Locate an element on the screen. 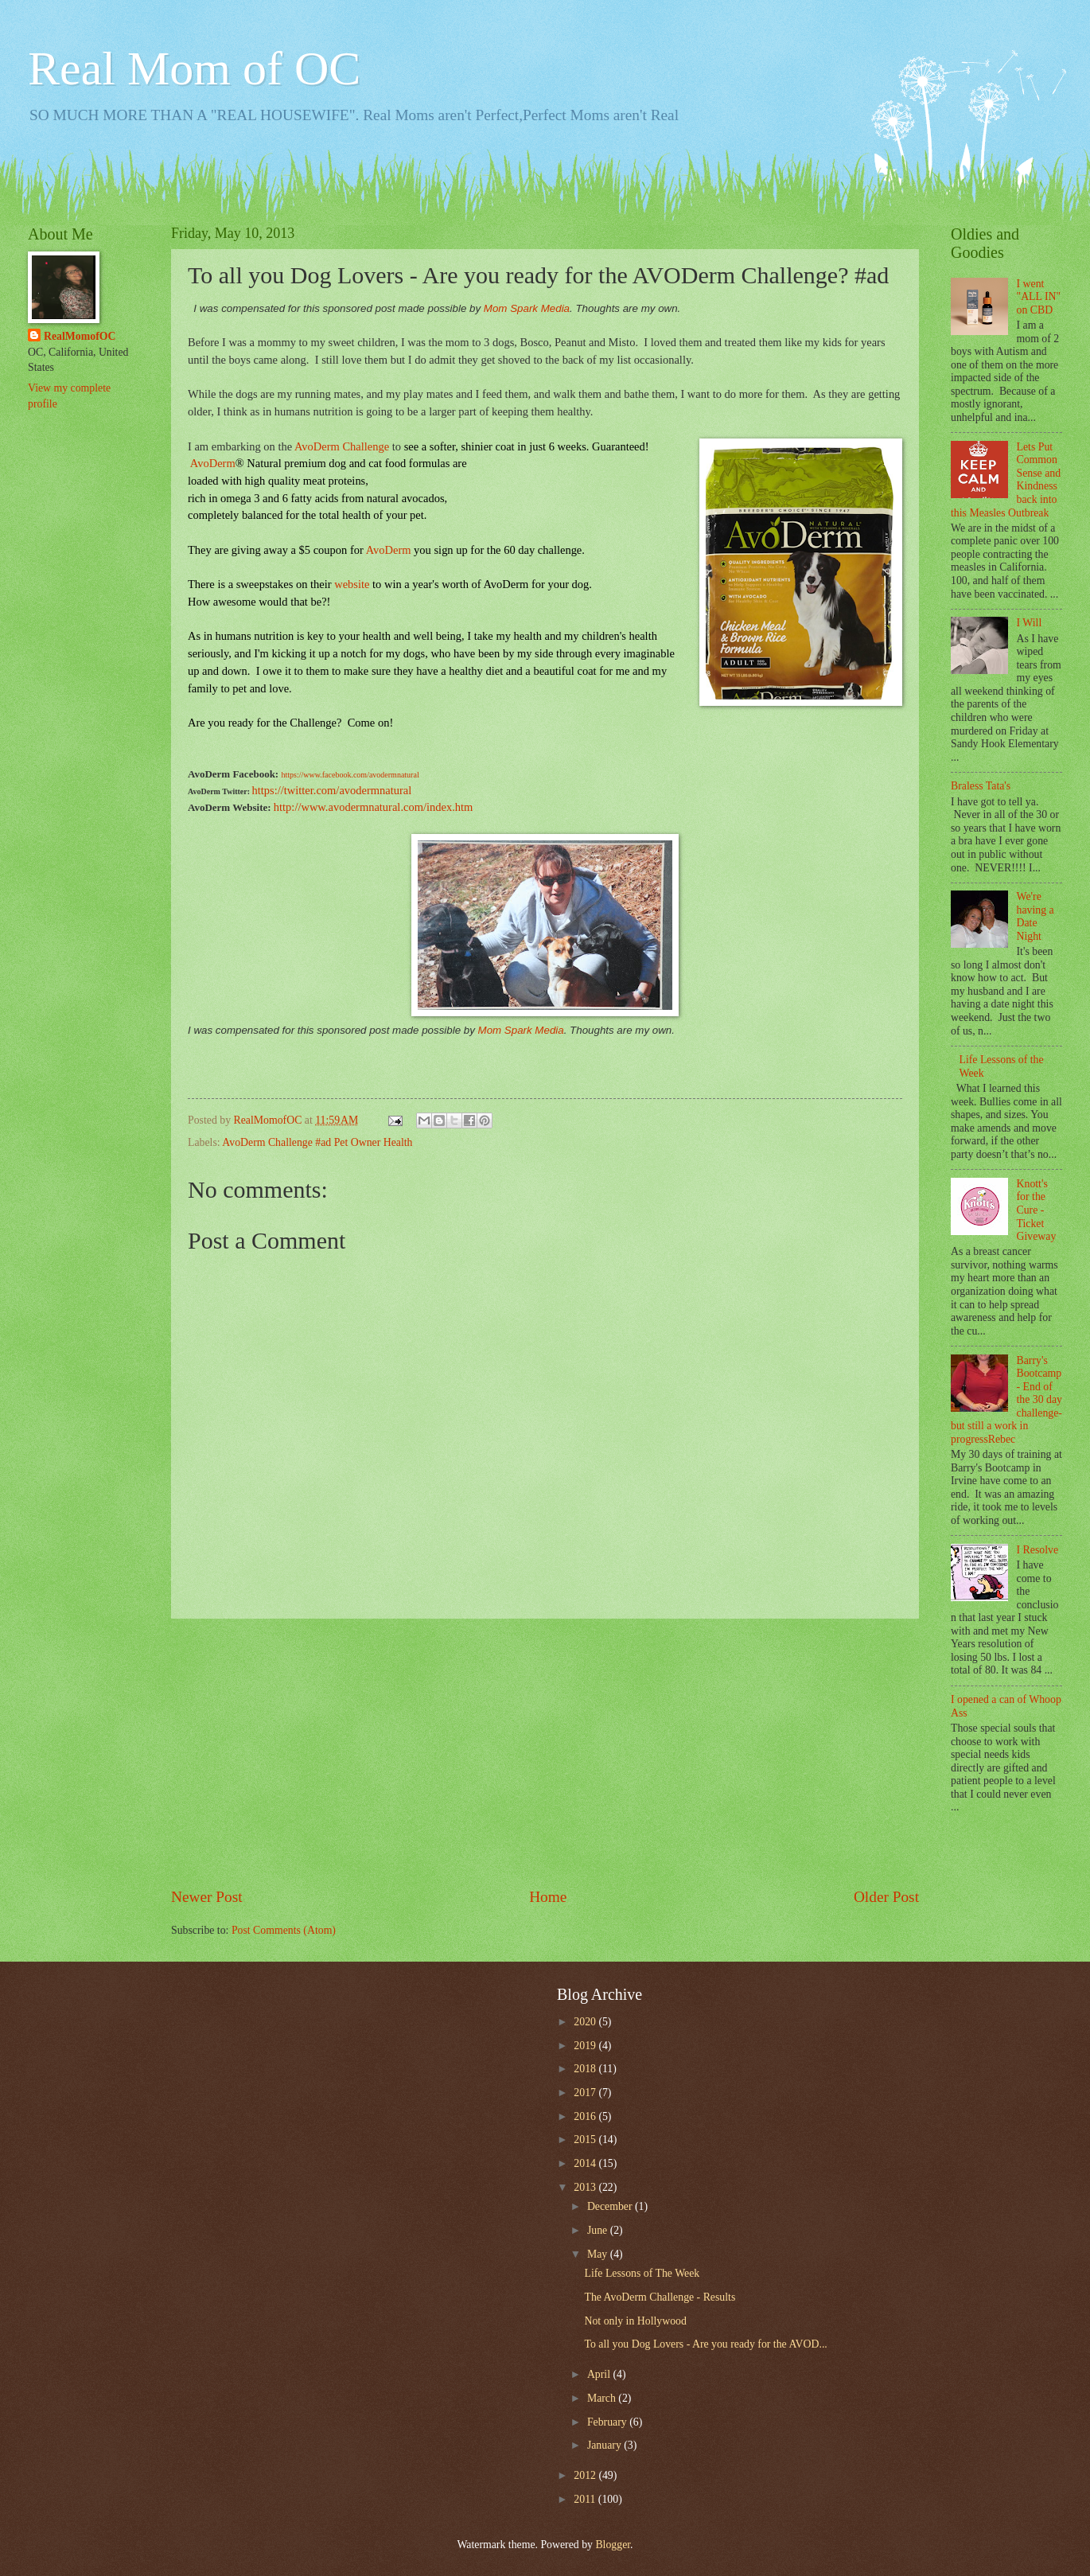 The height and width of the screenshot is (2576, 1090). AvoDerm is located at coordinates (388, 550).